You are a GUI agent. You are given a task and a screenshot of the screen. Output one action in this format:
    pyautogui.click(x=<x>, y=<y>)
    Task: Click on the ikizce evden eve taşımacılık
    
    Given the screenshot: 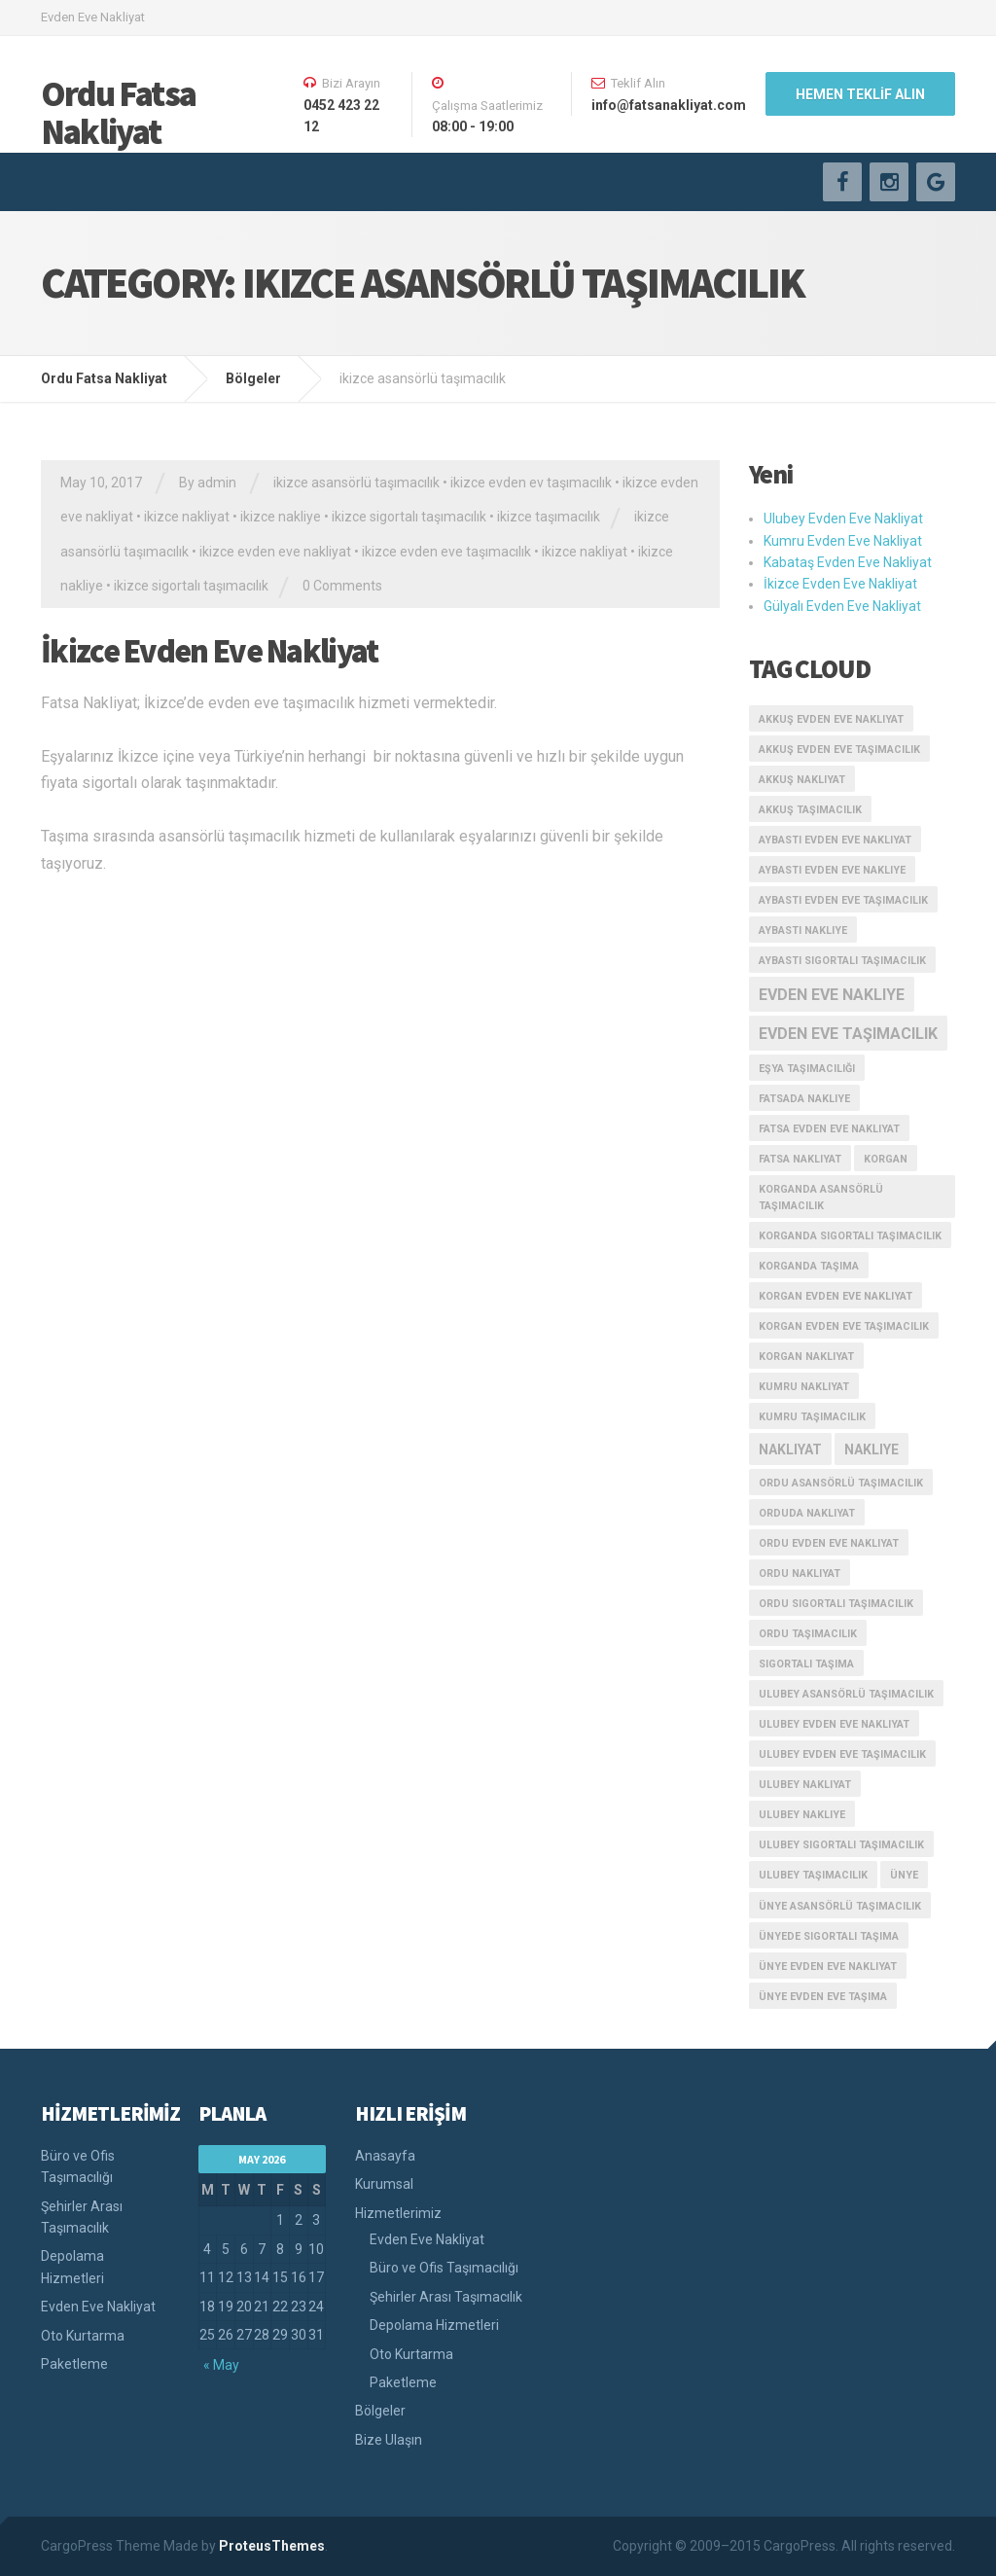 What is the action you would take?
    pyautogui.click(x=446, y=551)
    